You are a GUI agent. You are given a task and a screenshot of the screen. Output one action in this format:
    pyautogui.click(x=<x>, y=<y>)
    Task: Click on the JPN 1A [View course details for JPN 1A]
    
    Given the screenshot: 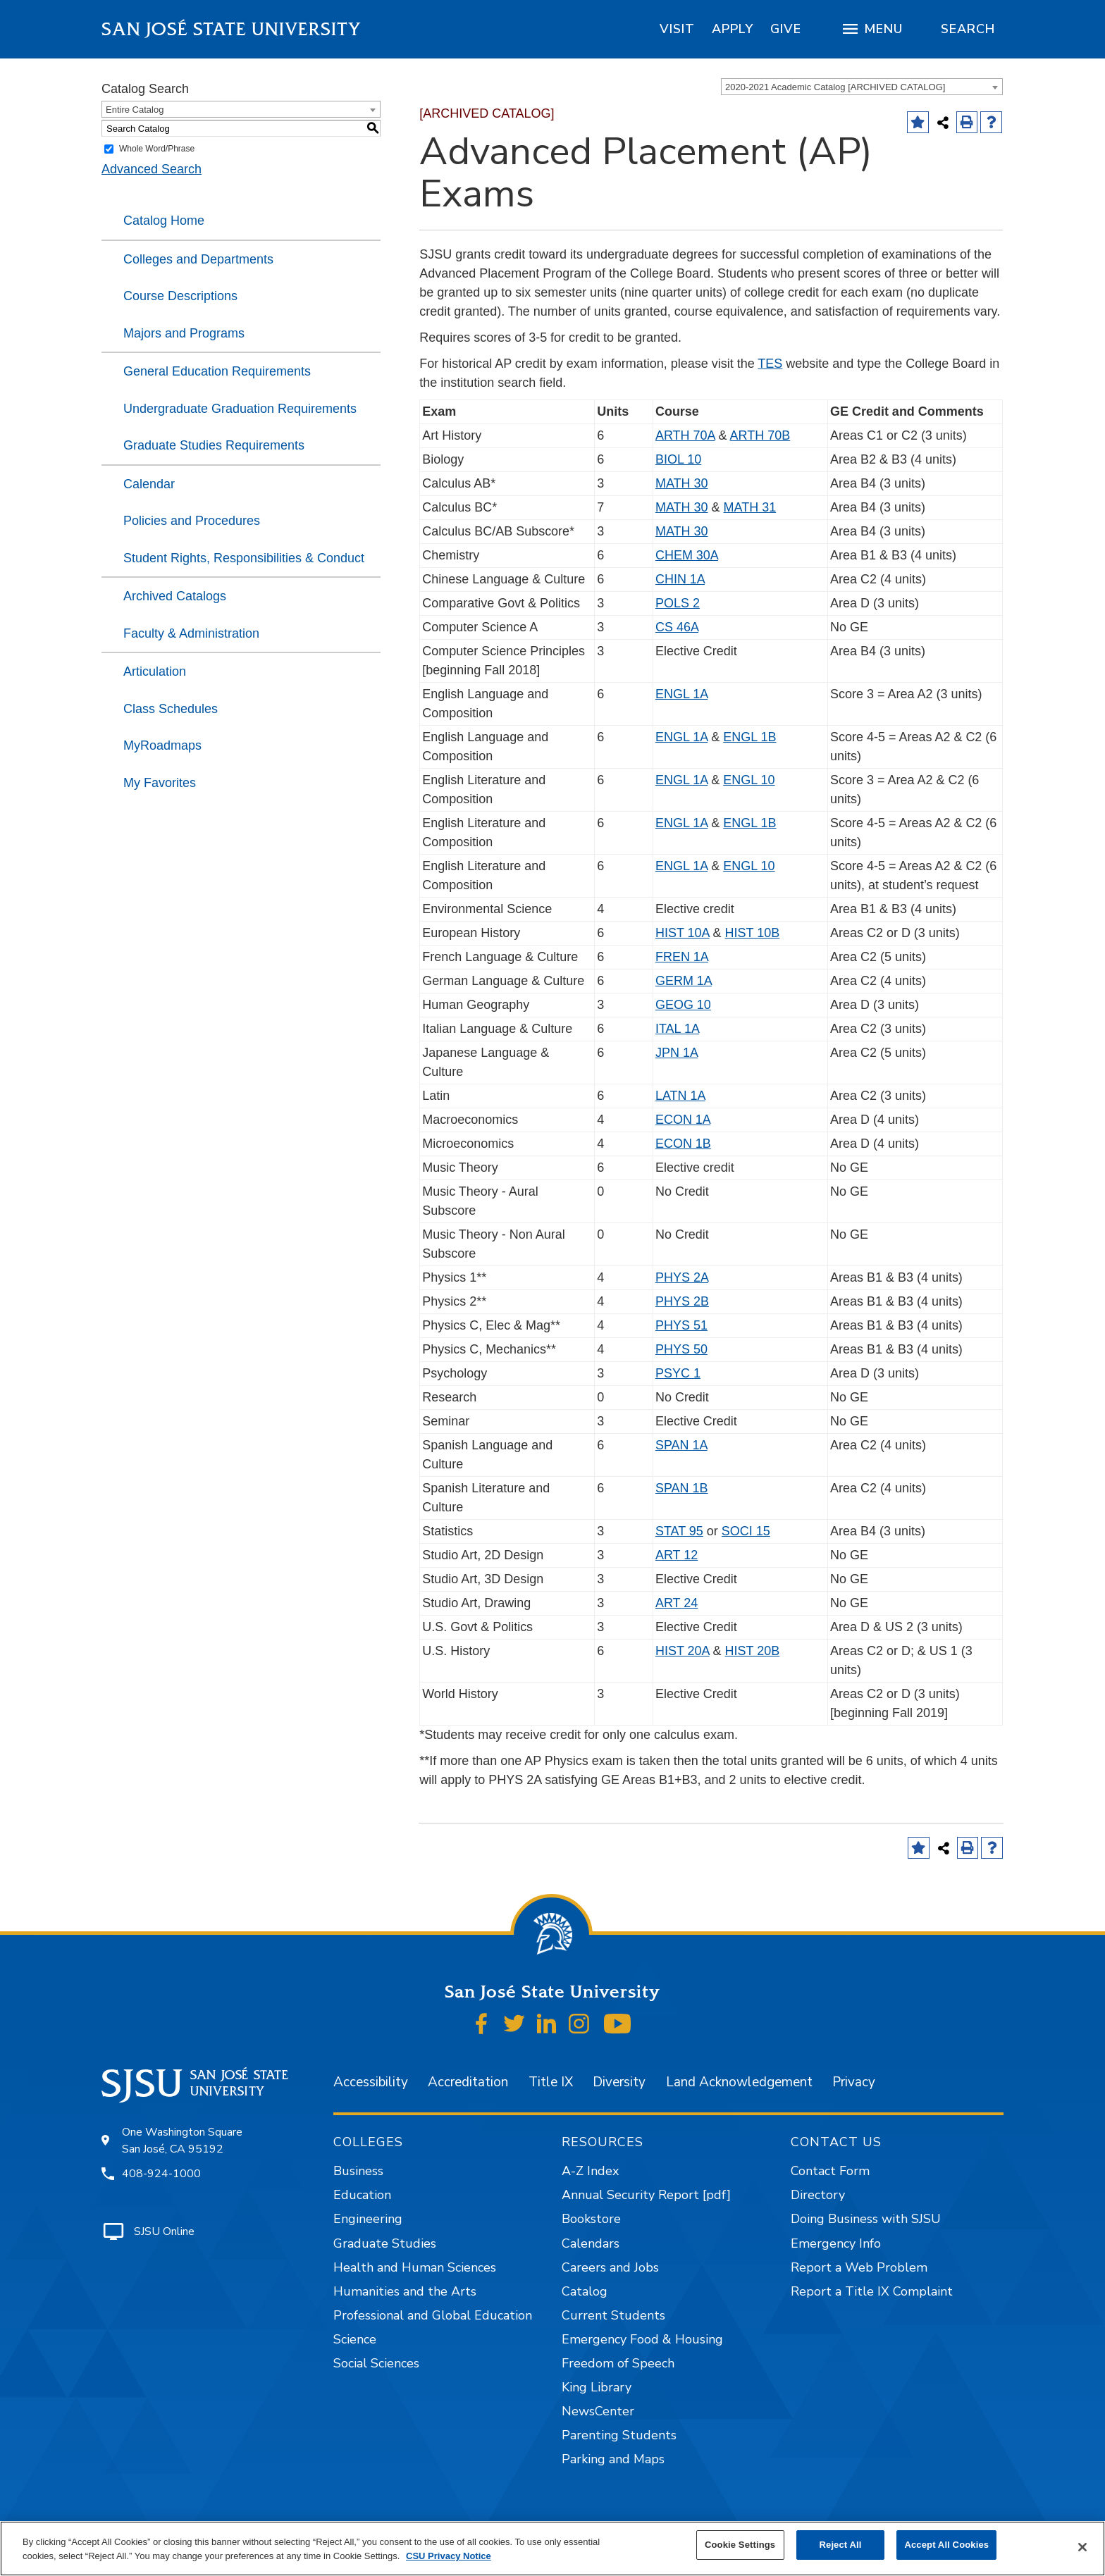 What is the action you would take?
    pyautogui.click(x=676, y=1053)
    